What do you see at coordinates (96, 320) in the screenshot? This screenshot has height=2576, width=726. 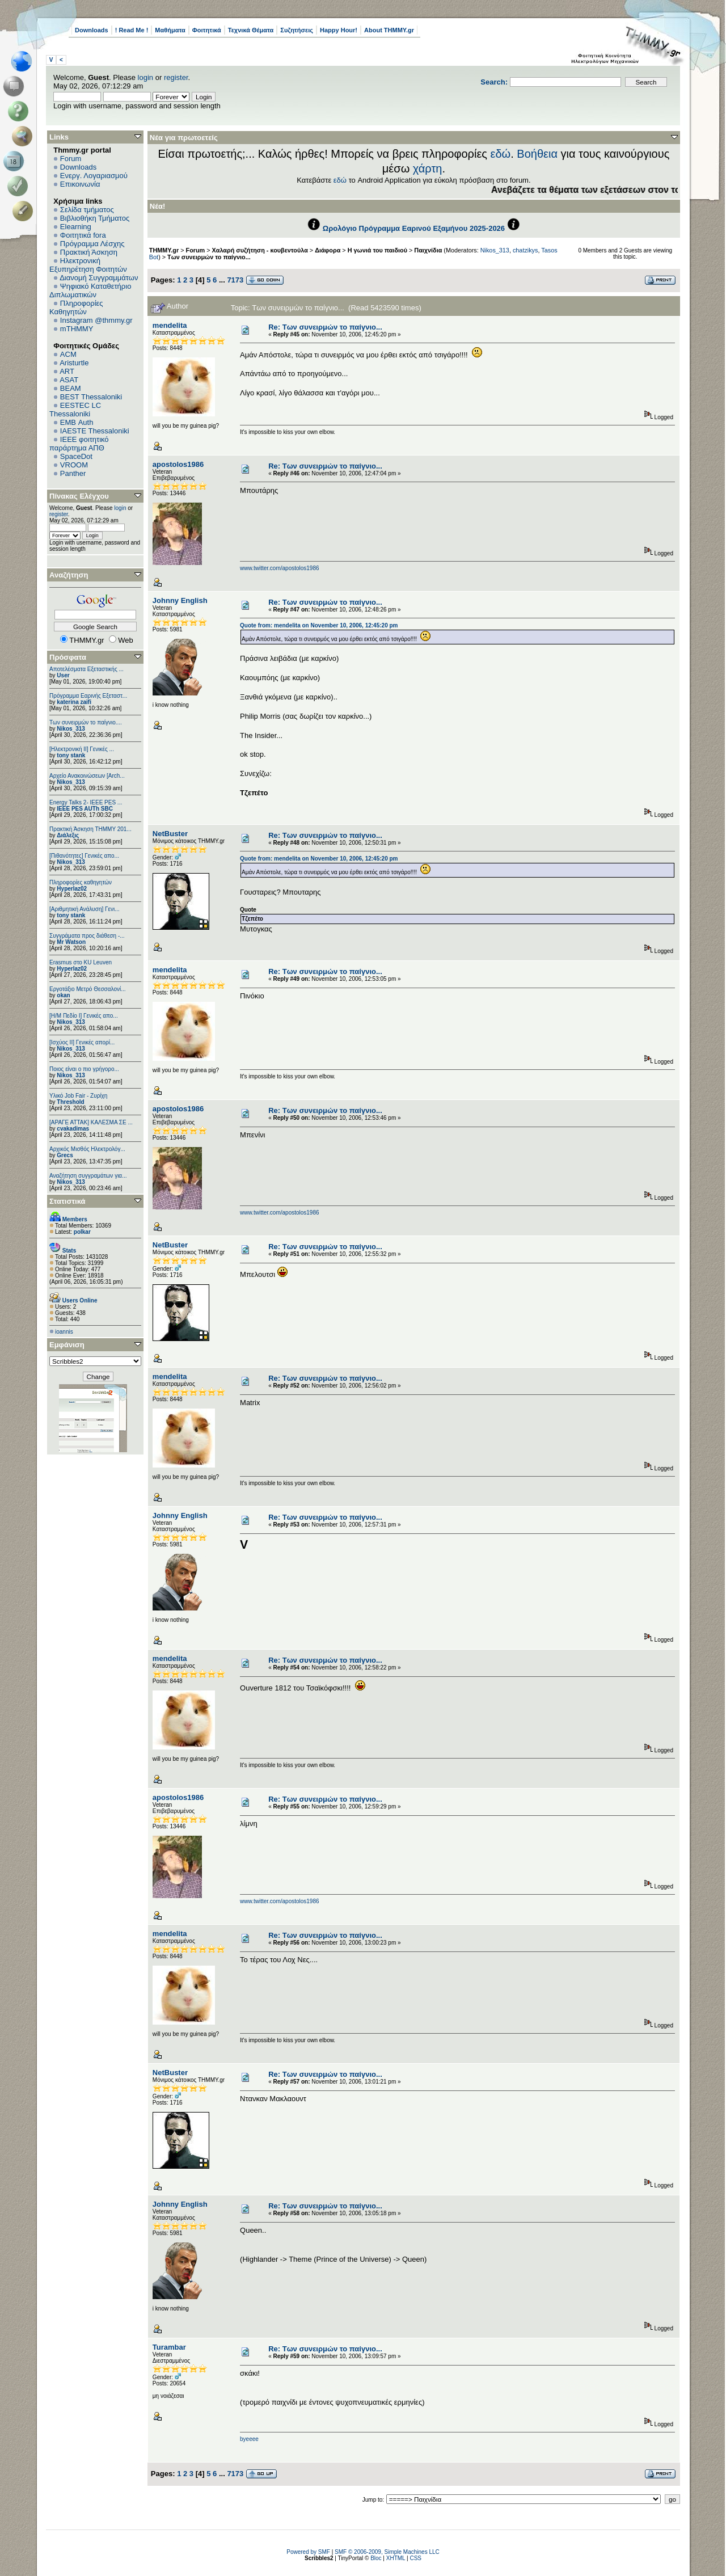 I see `Instagram @thmmy.gr` at bounding box center [96, 320].